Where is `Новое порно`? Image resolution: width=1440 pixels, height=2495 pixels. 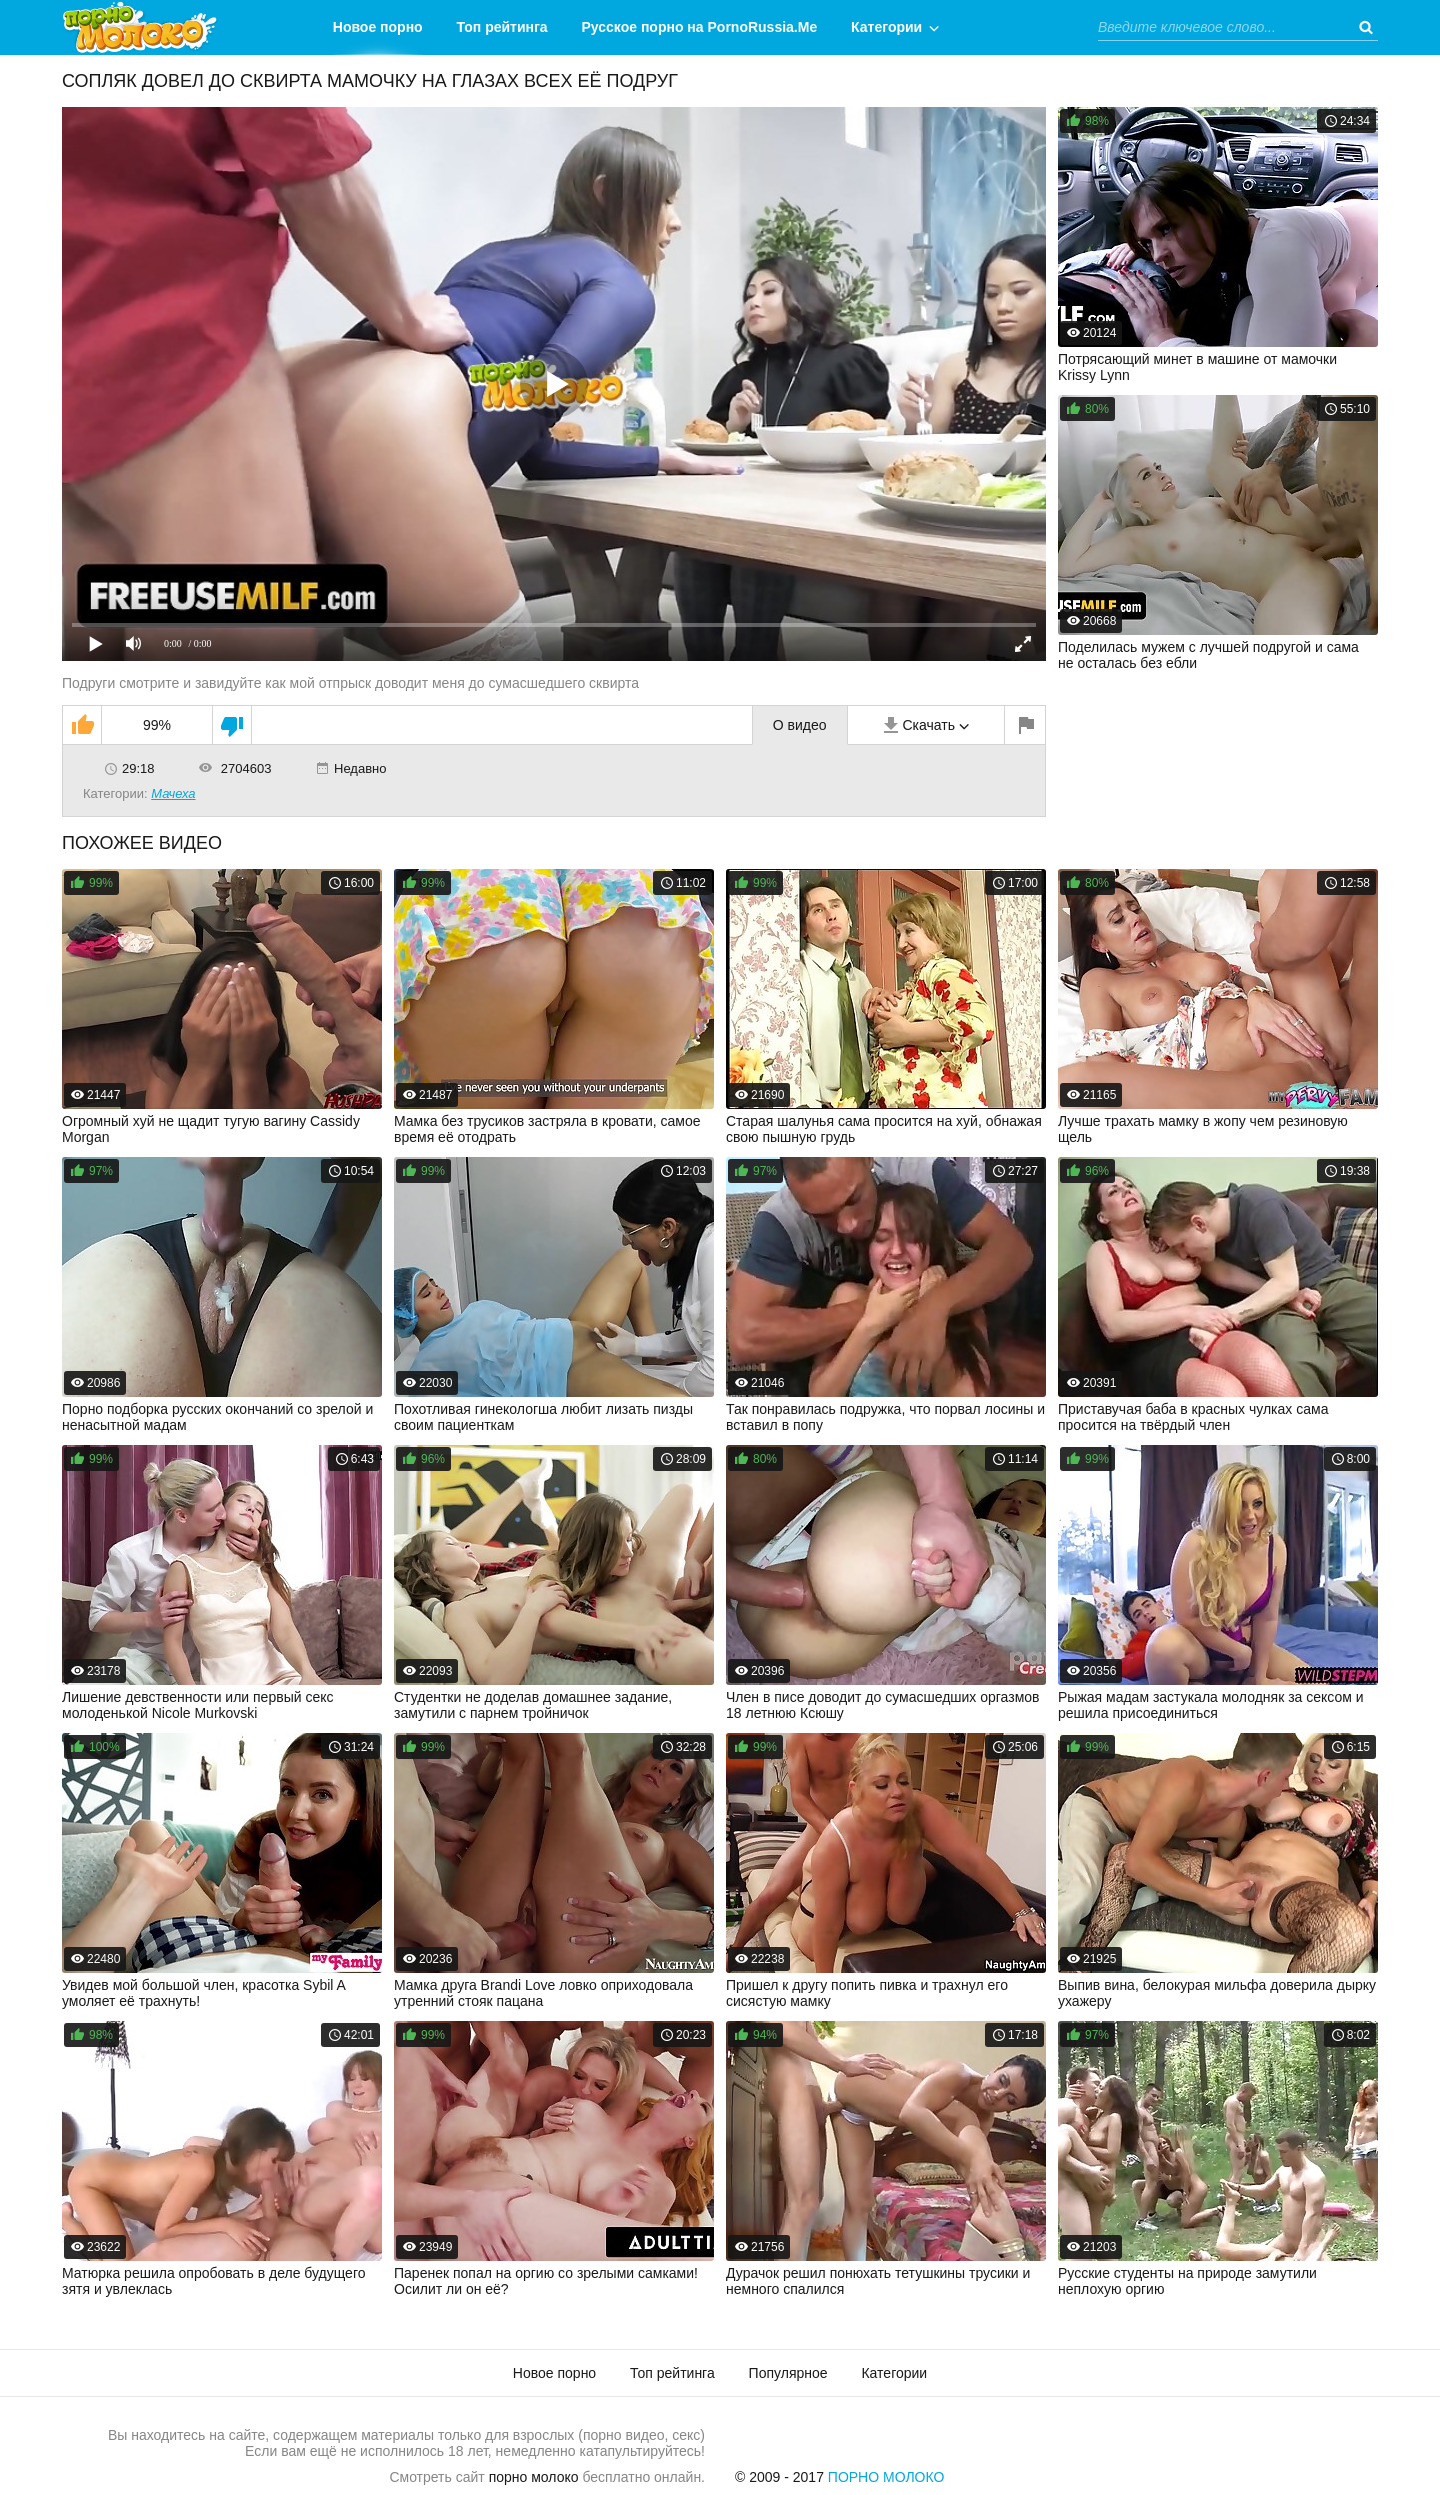
Новое порно is located at coordinates (378, 27).